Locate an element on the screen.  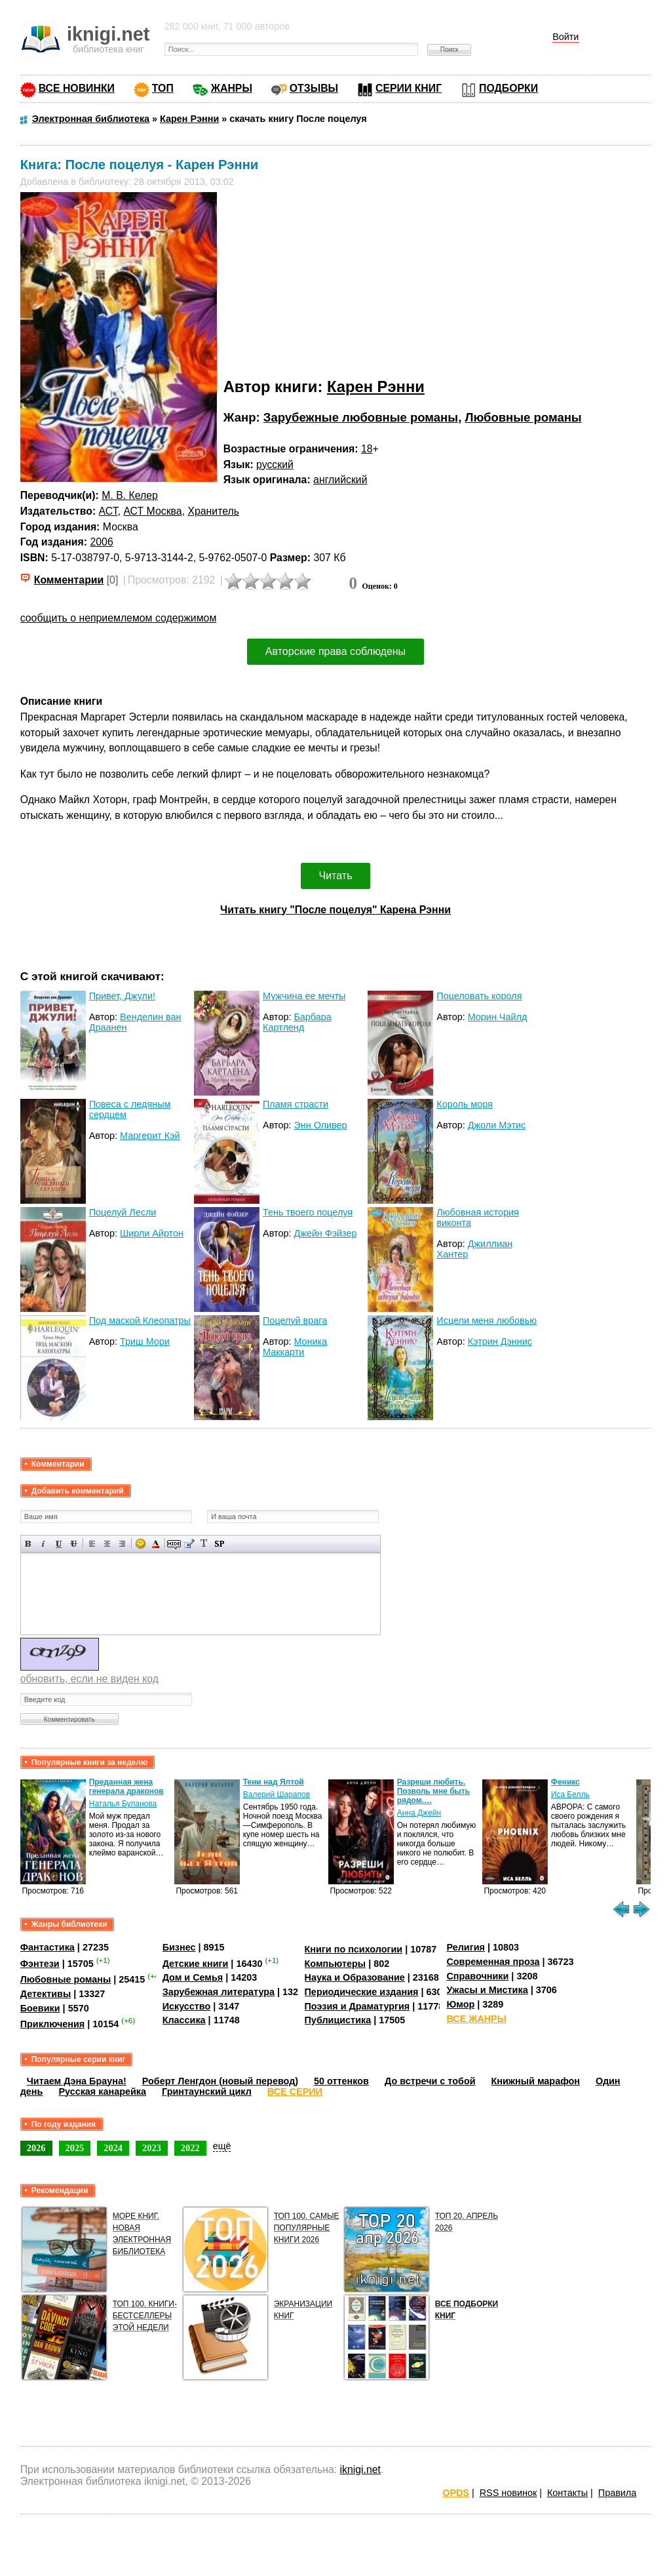
2025 is located at coordinates (75, 2148).